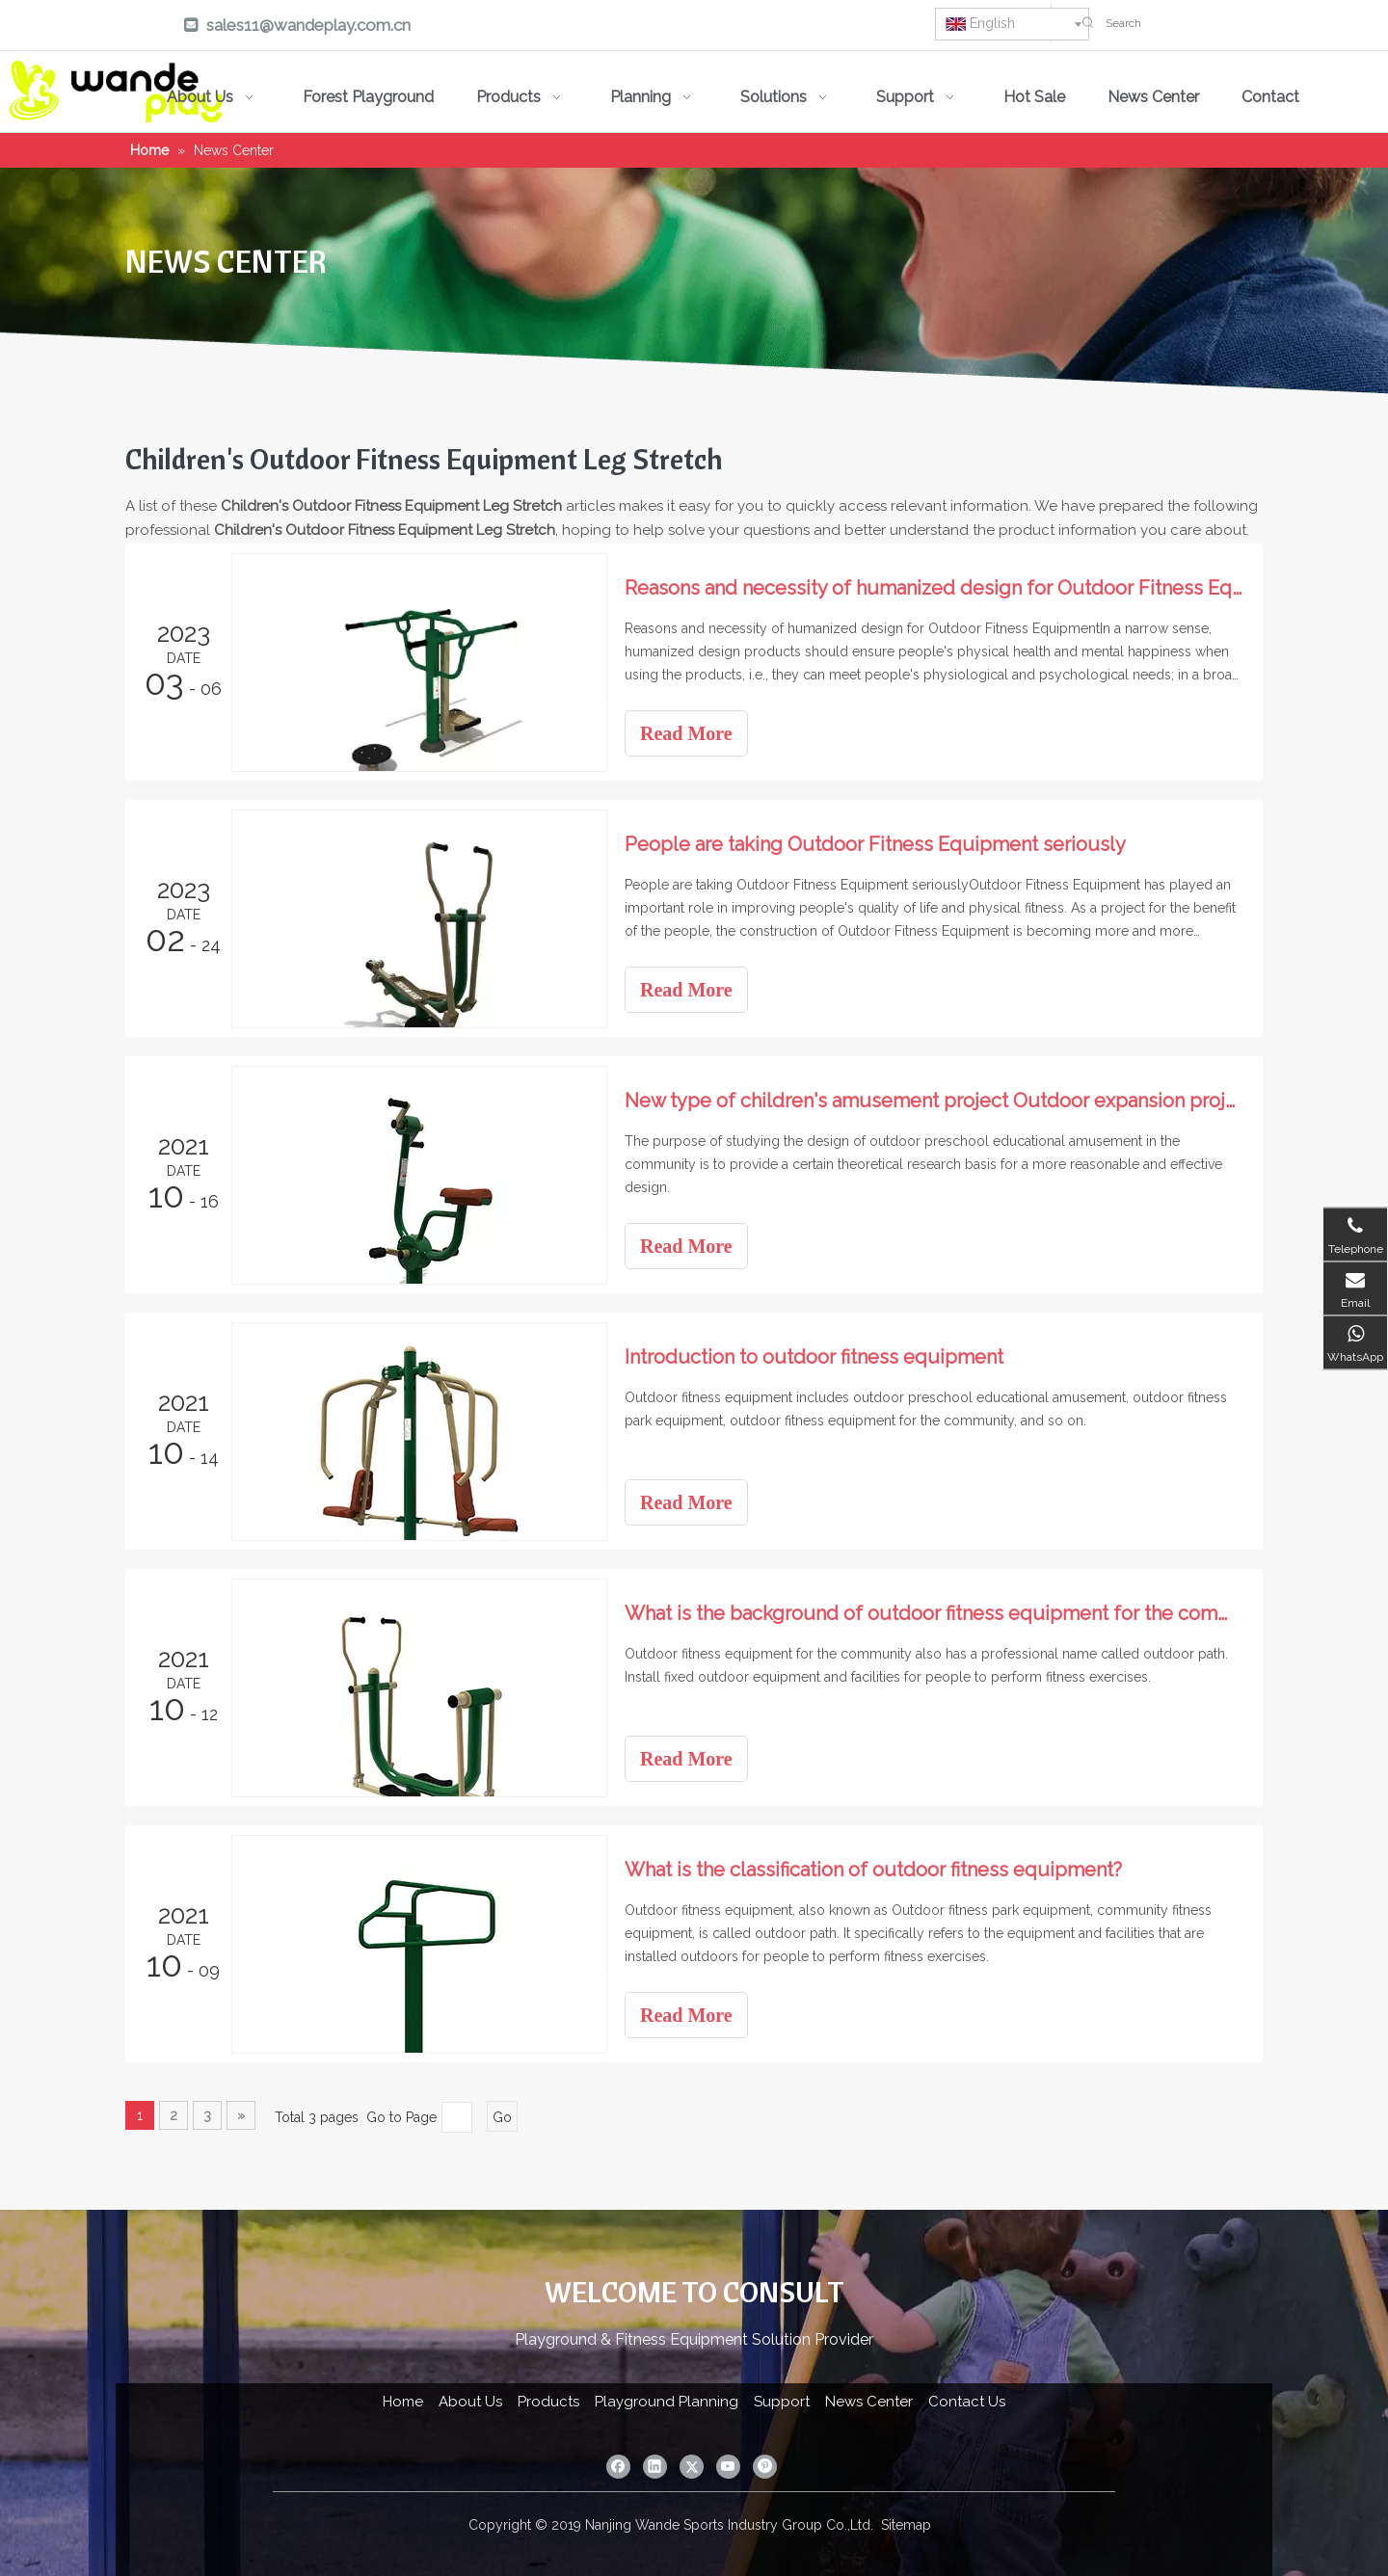 The width and height of the screenshot is (1388, 2576). What do you see at coordinates (470, 2401) in the screenshot?
I see `About Us` at bounding box center [470, 2401].